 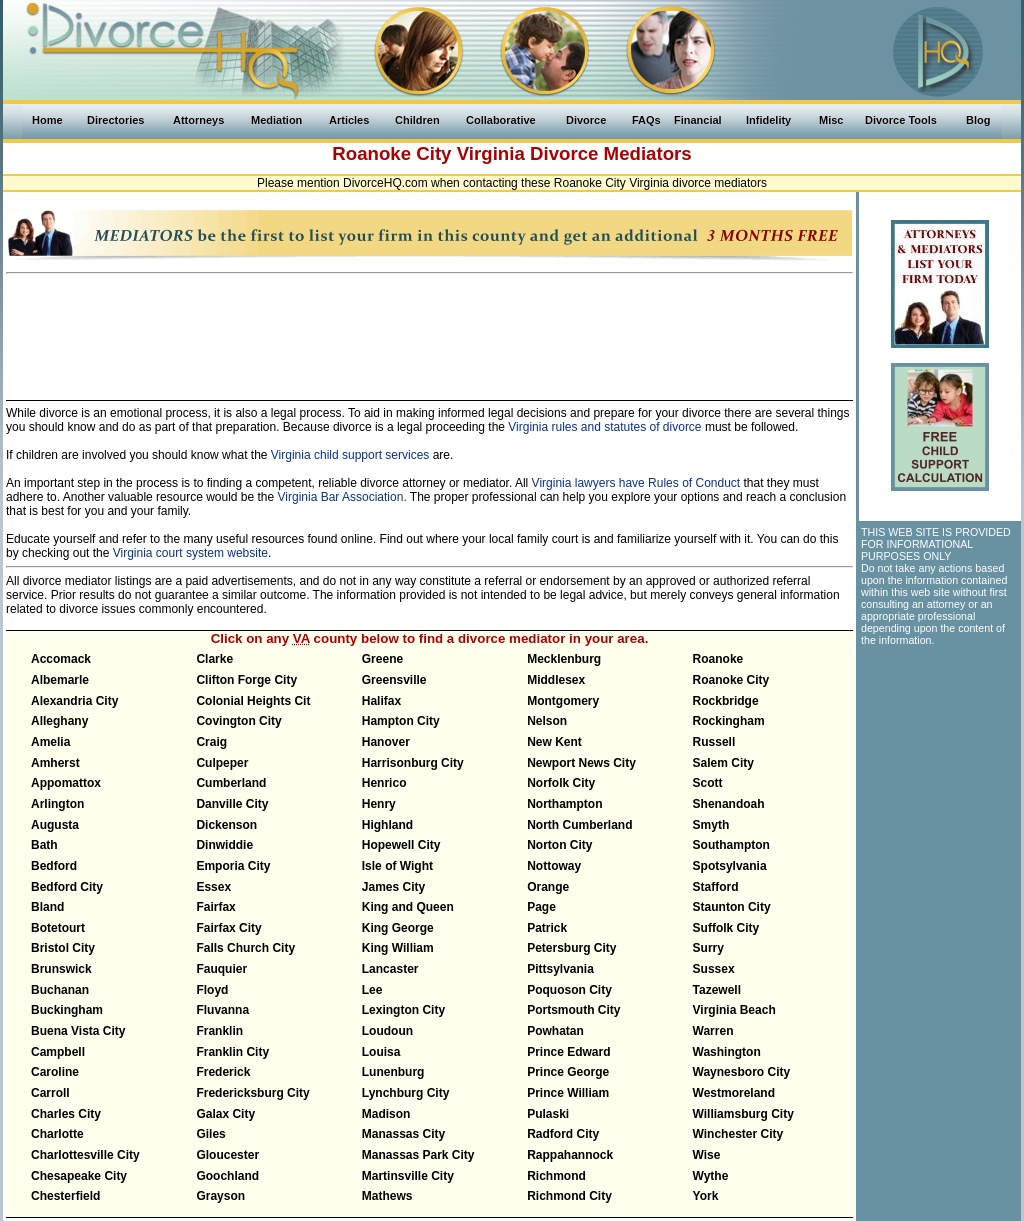 What do you see at coordinates (570, 1155) in the screenshot?
I see `Rappahannock` at bounding box center [570, 1155].